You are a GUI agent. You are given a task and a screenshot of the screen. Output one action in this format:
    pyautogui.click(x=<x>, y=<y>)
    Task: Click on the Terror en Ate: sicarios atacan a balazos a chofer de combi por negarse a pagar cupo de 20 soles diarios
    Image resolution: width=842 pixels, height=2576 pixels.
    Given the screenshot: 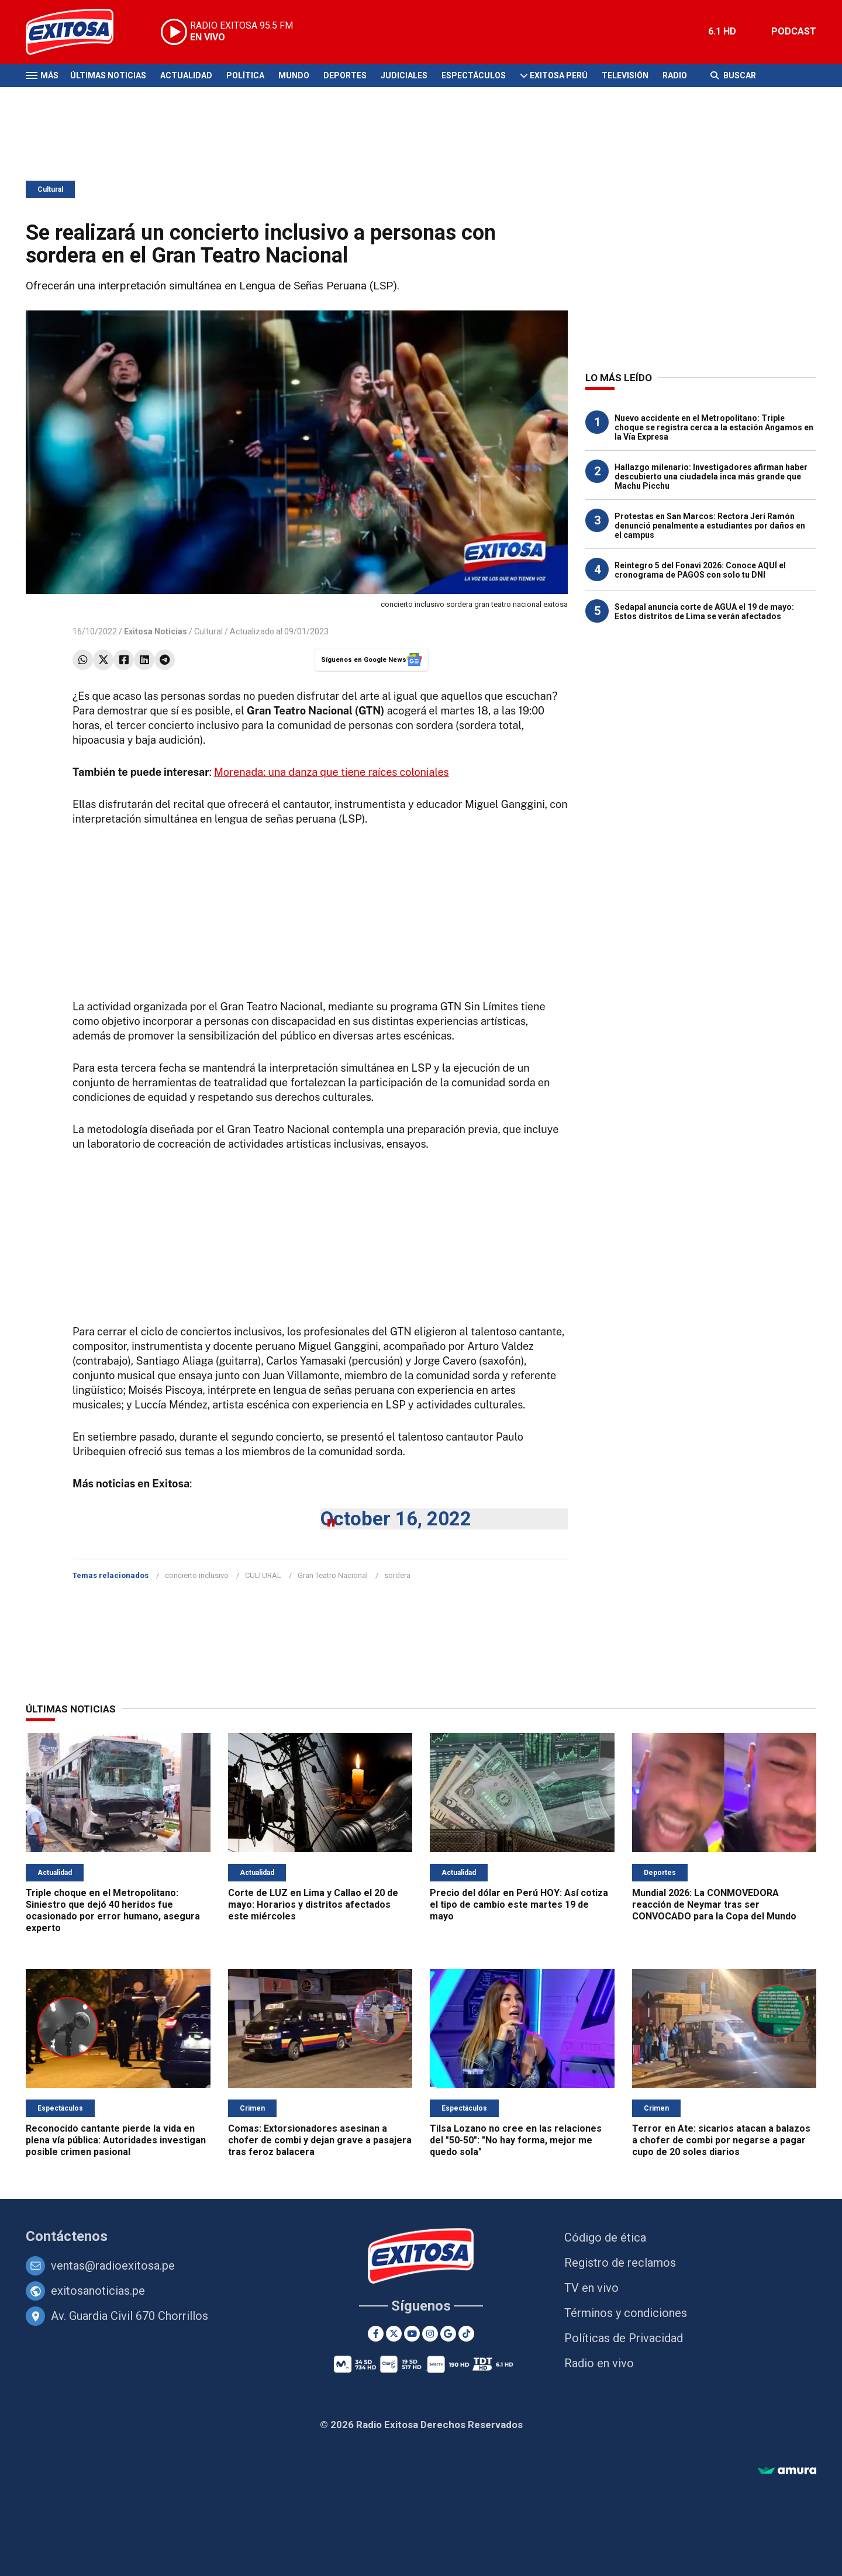 What is the action you would take?
    pyautogui.click(x=721, y=2140)
    